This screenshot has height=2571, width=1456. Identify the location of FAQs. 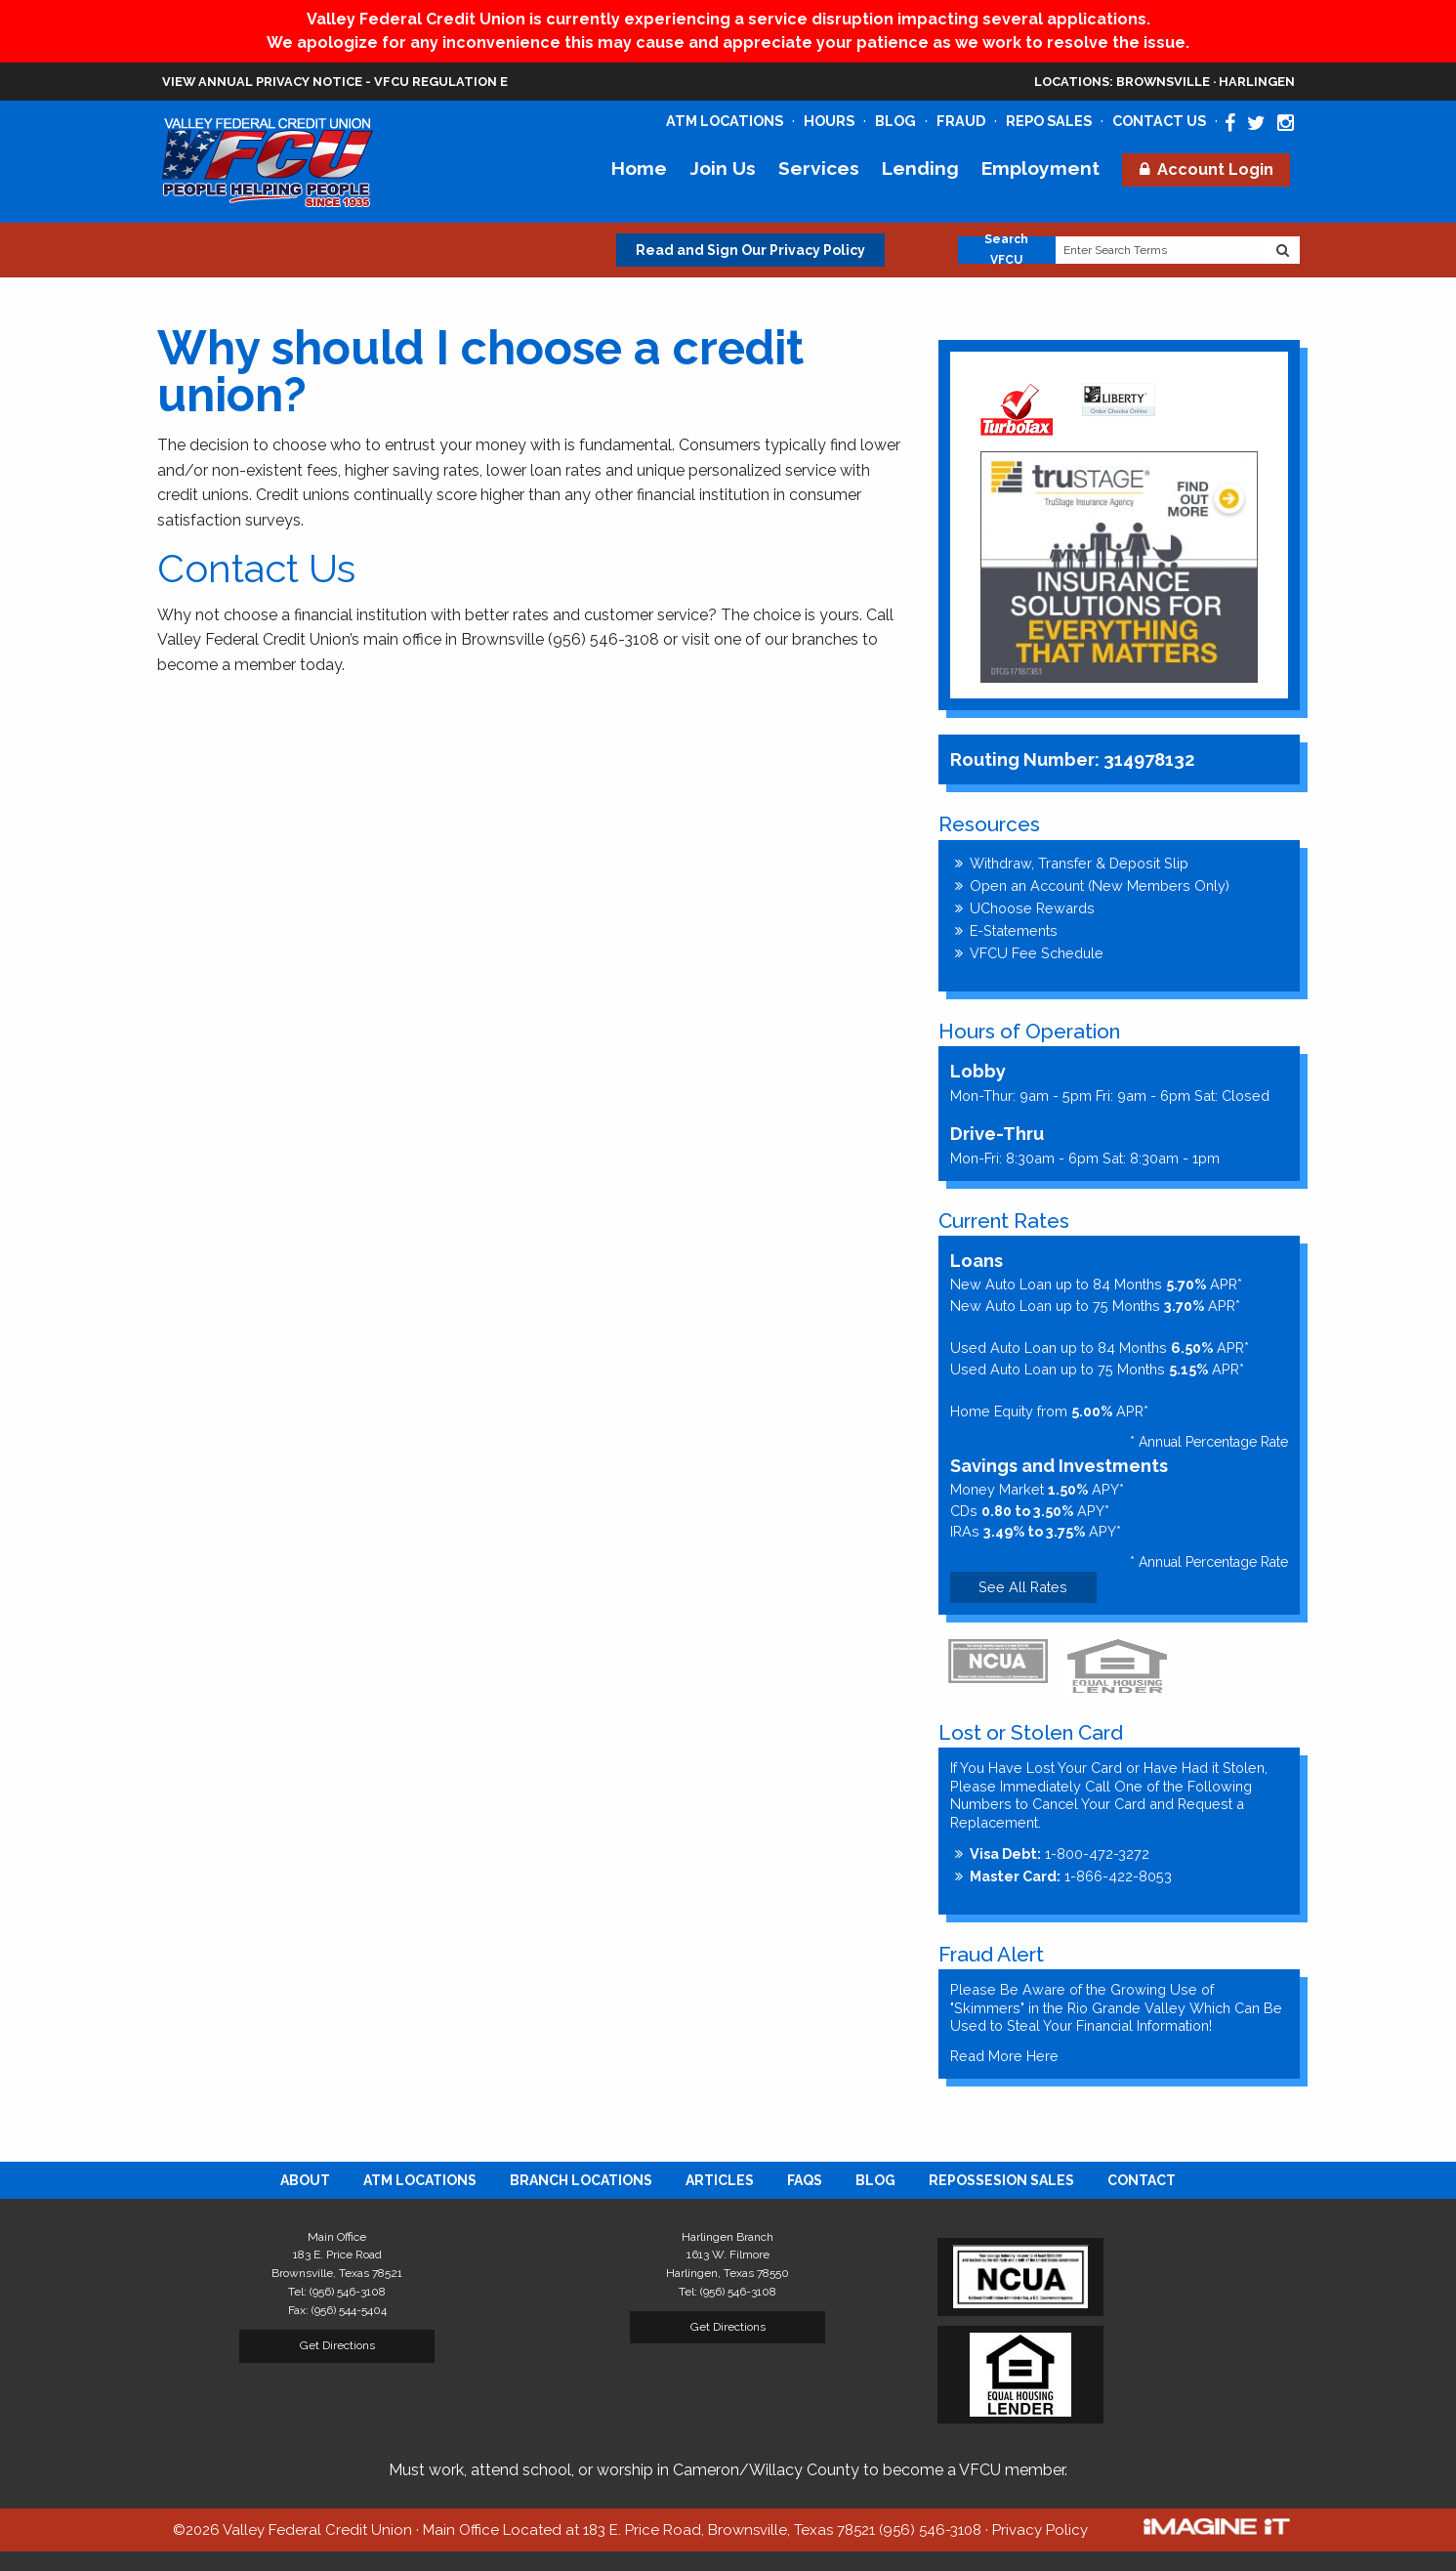
(804, 2180).